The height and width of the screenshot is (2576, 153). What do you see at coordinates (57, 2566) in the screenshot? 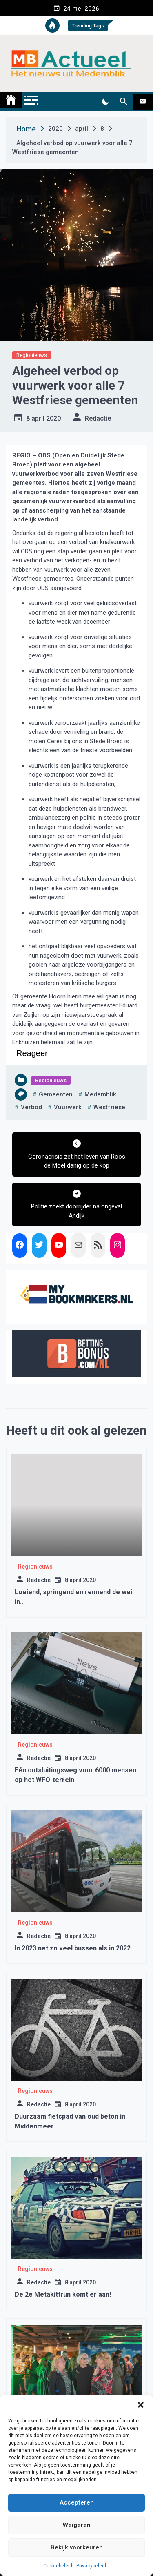
I see `Cookiebeleid` at bounding box center [57, 2566].